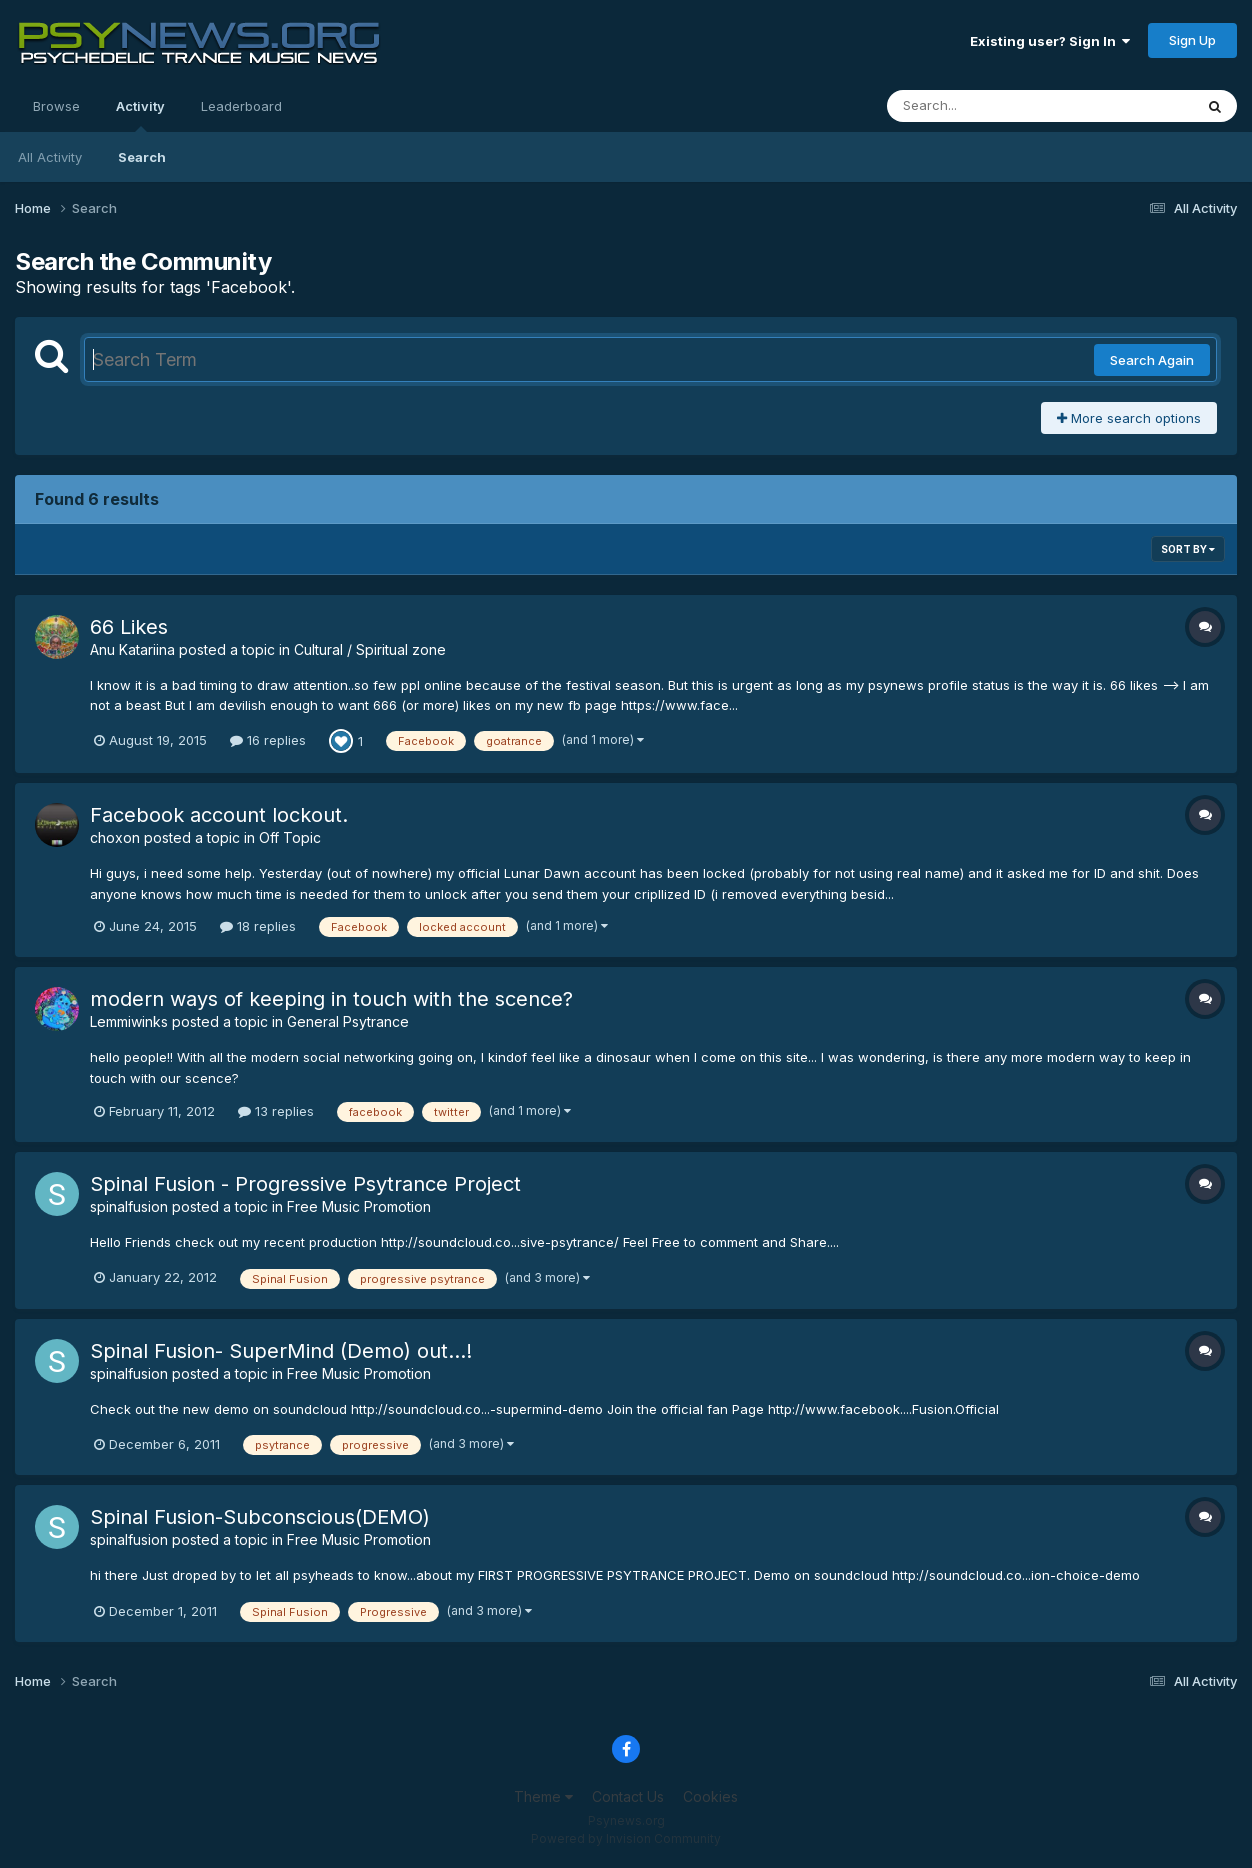 This screenshot has width=1252, height=1868. What do you see at coordinates (331, 999) in the screenshot?
I see `modern ways of keeping in touch with the scence?` at bounding box center [331, 999].